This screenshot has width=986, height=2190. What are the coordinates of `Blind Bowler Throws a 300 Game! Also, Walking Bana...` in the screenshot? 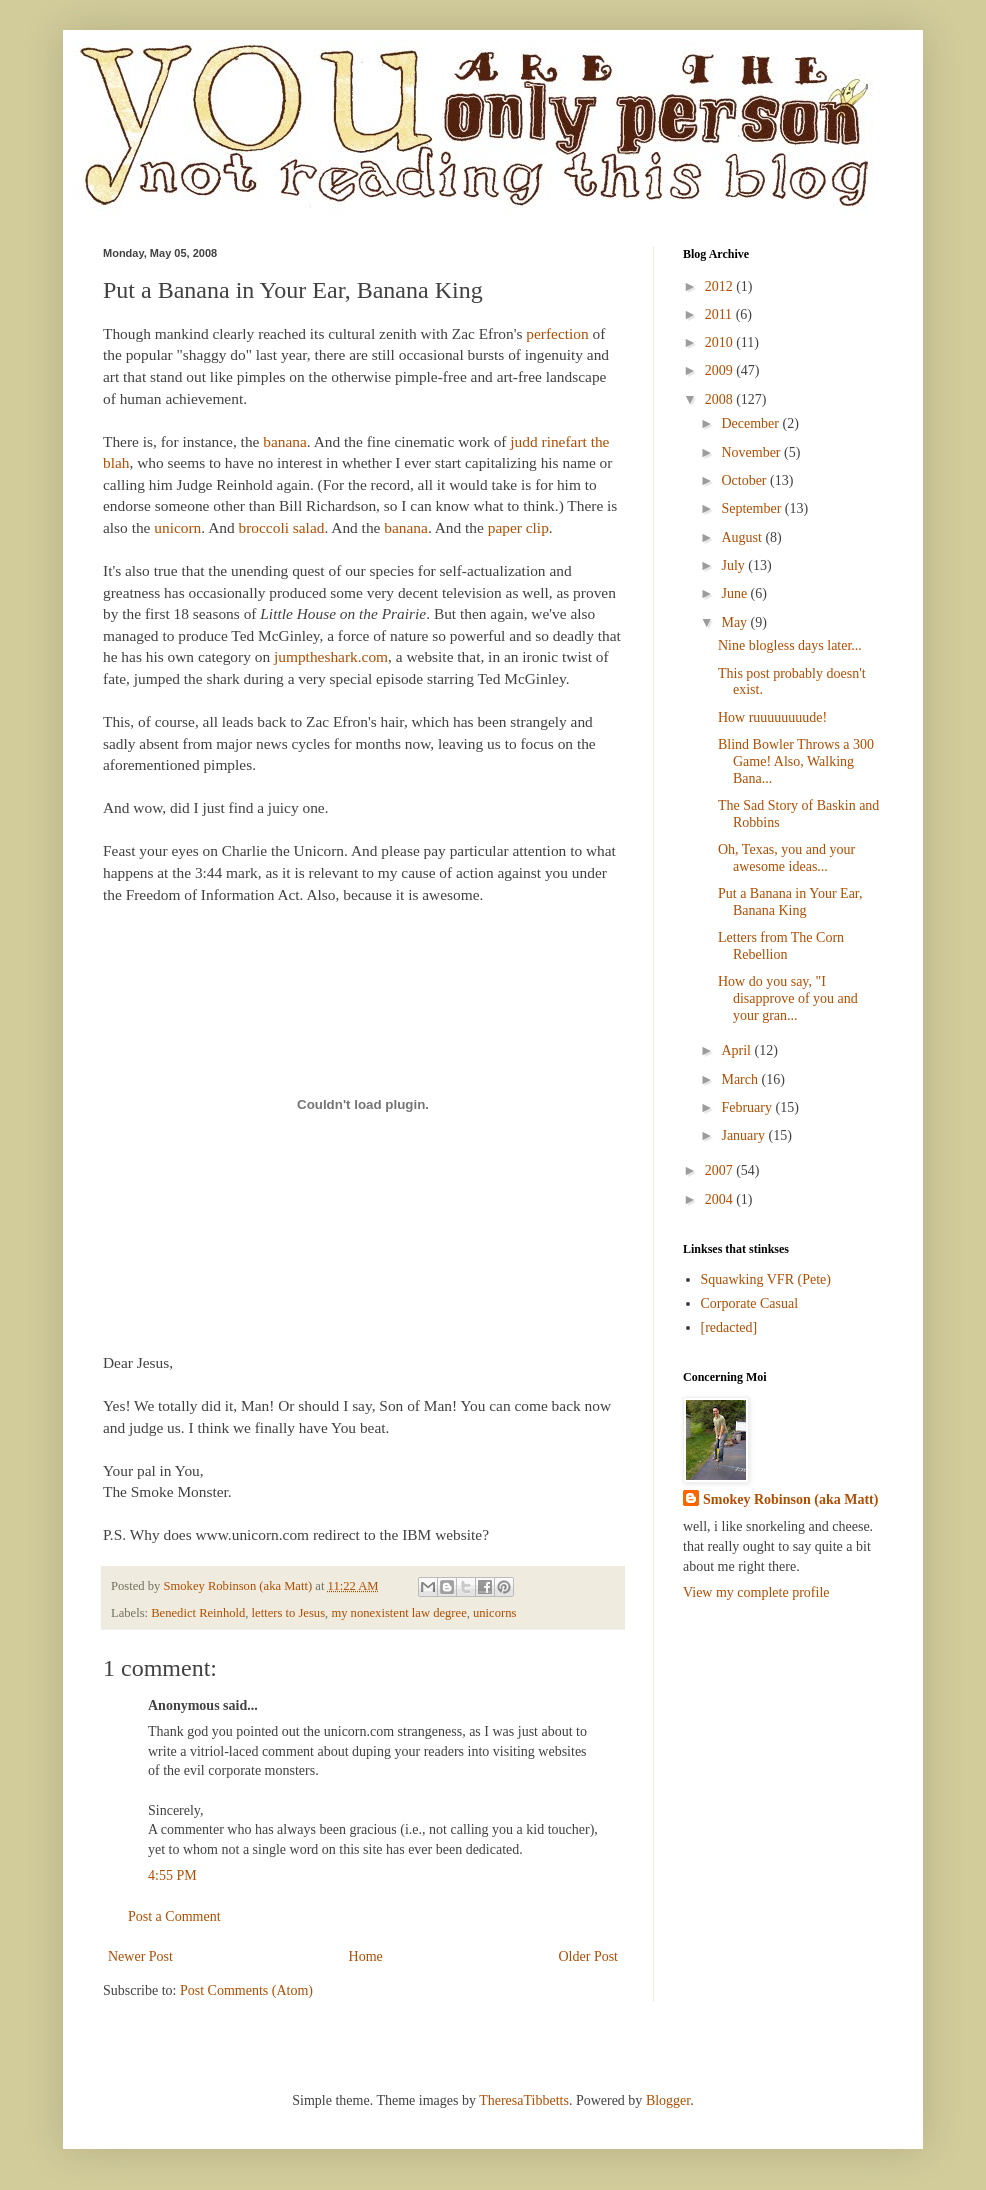 It's located at (796, 761).